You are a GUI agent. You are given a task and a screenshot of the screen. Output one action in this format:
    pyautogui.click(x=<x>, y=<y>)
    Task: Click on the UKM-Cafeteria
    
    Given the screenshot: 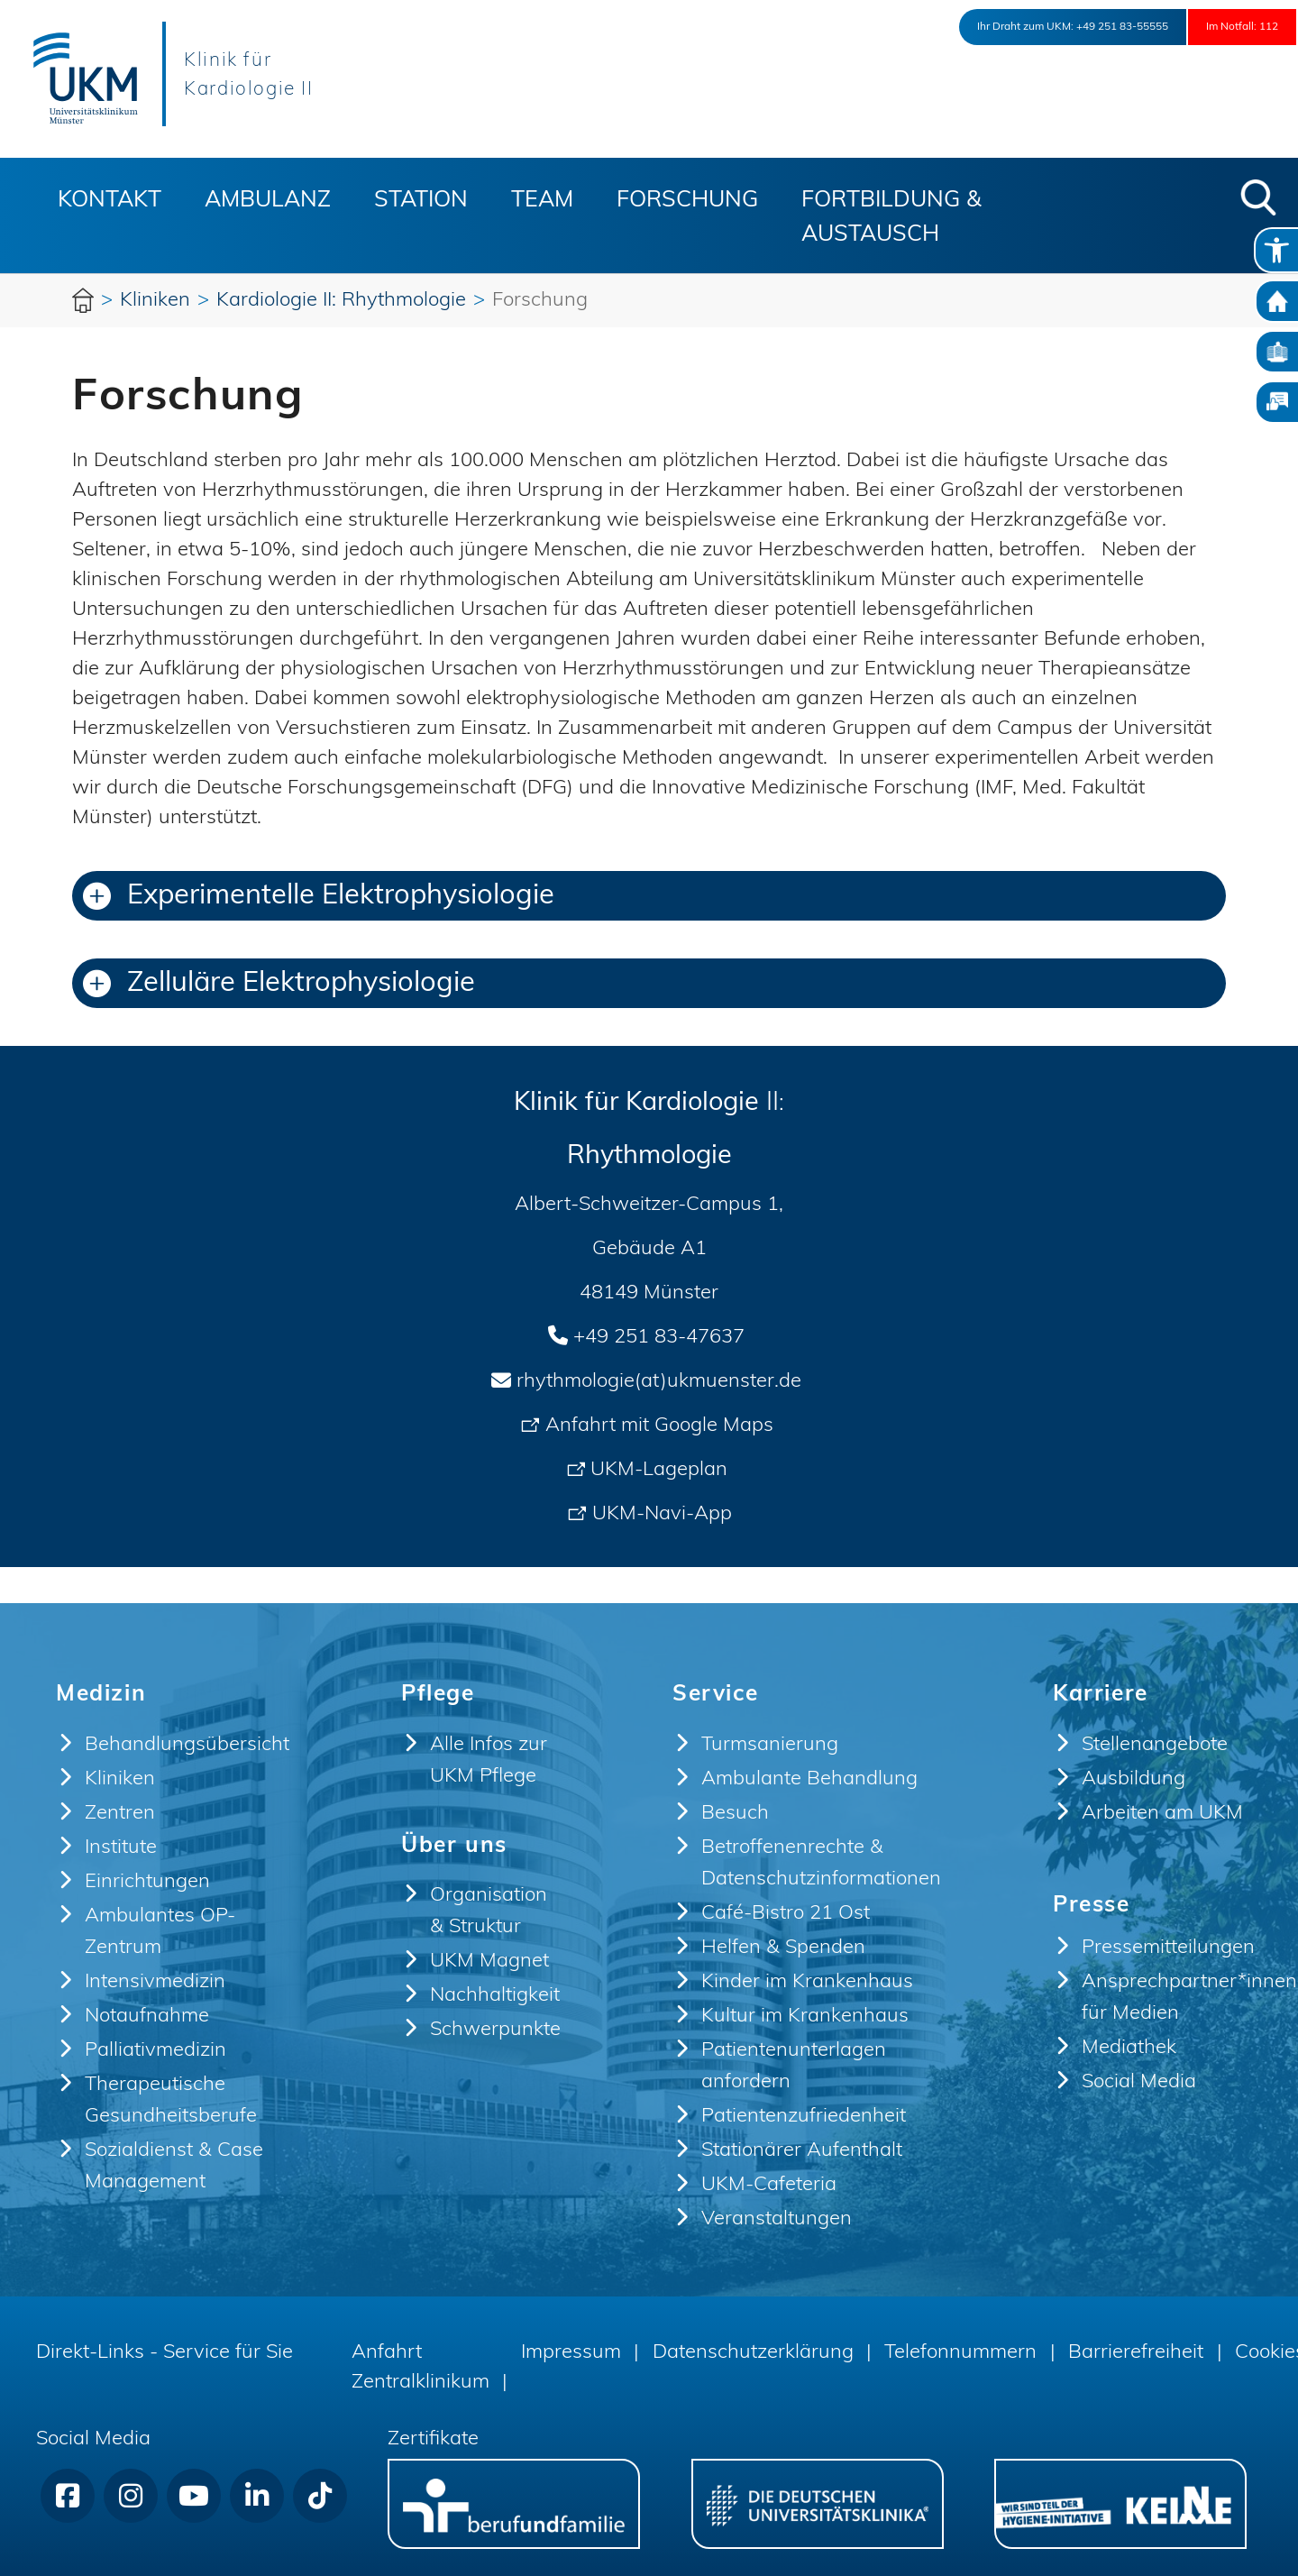 What is the action you would take?
    pyautogui.click(x=768, y=2185)
    